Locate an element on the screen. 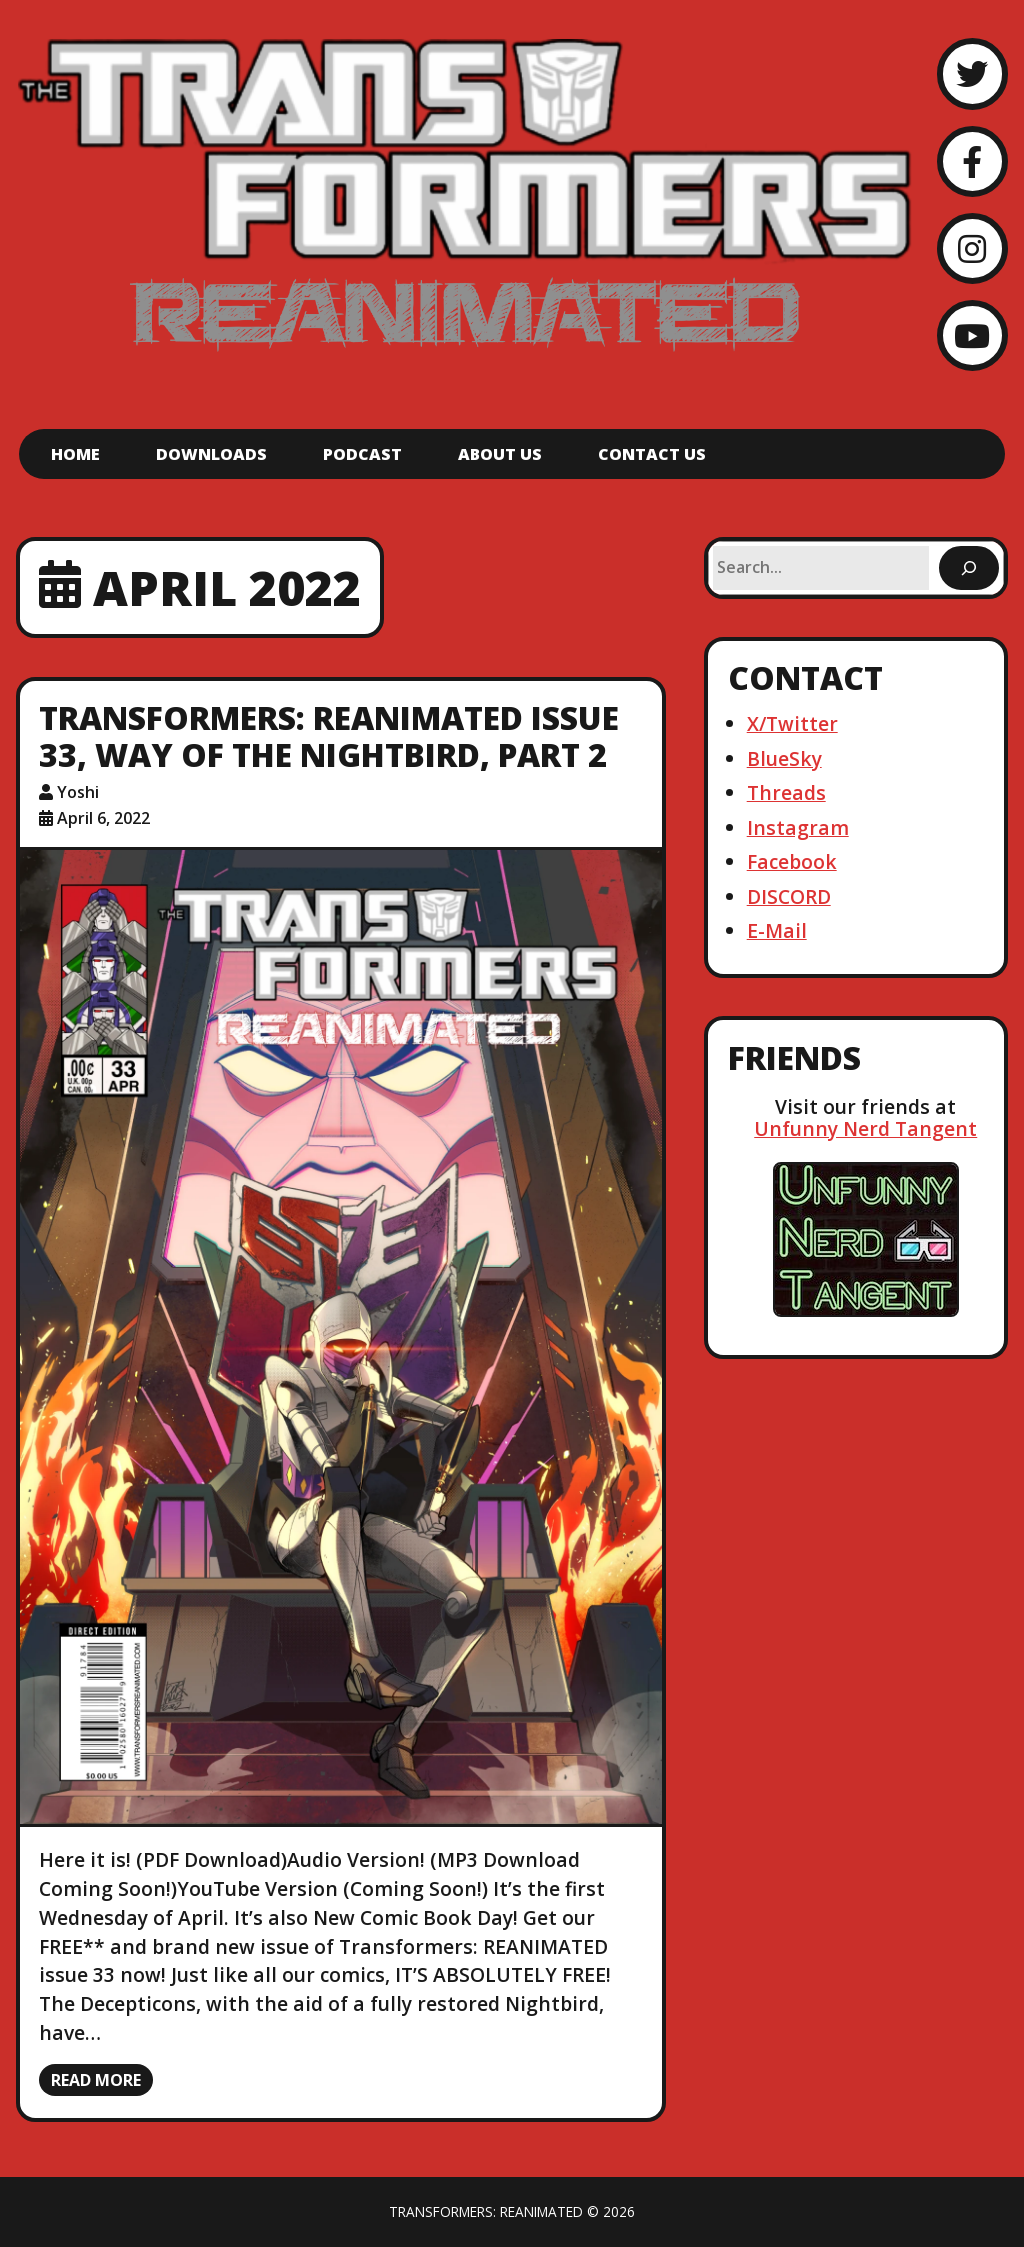 Image resolution: width=1024 pixels, height=2247 pixels. [Search] is located at coordinates (969, 568).